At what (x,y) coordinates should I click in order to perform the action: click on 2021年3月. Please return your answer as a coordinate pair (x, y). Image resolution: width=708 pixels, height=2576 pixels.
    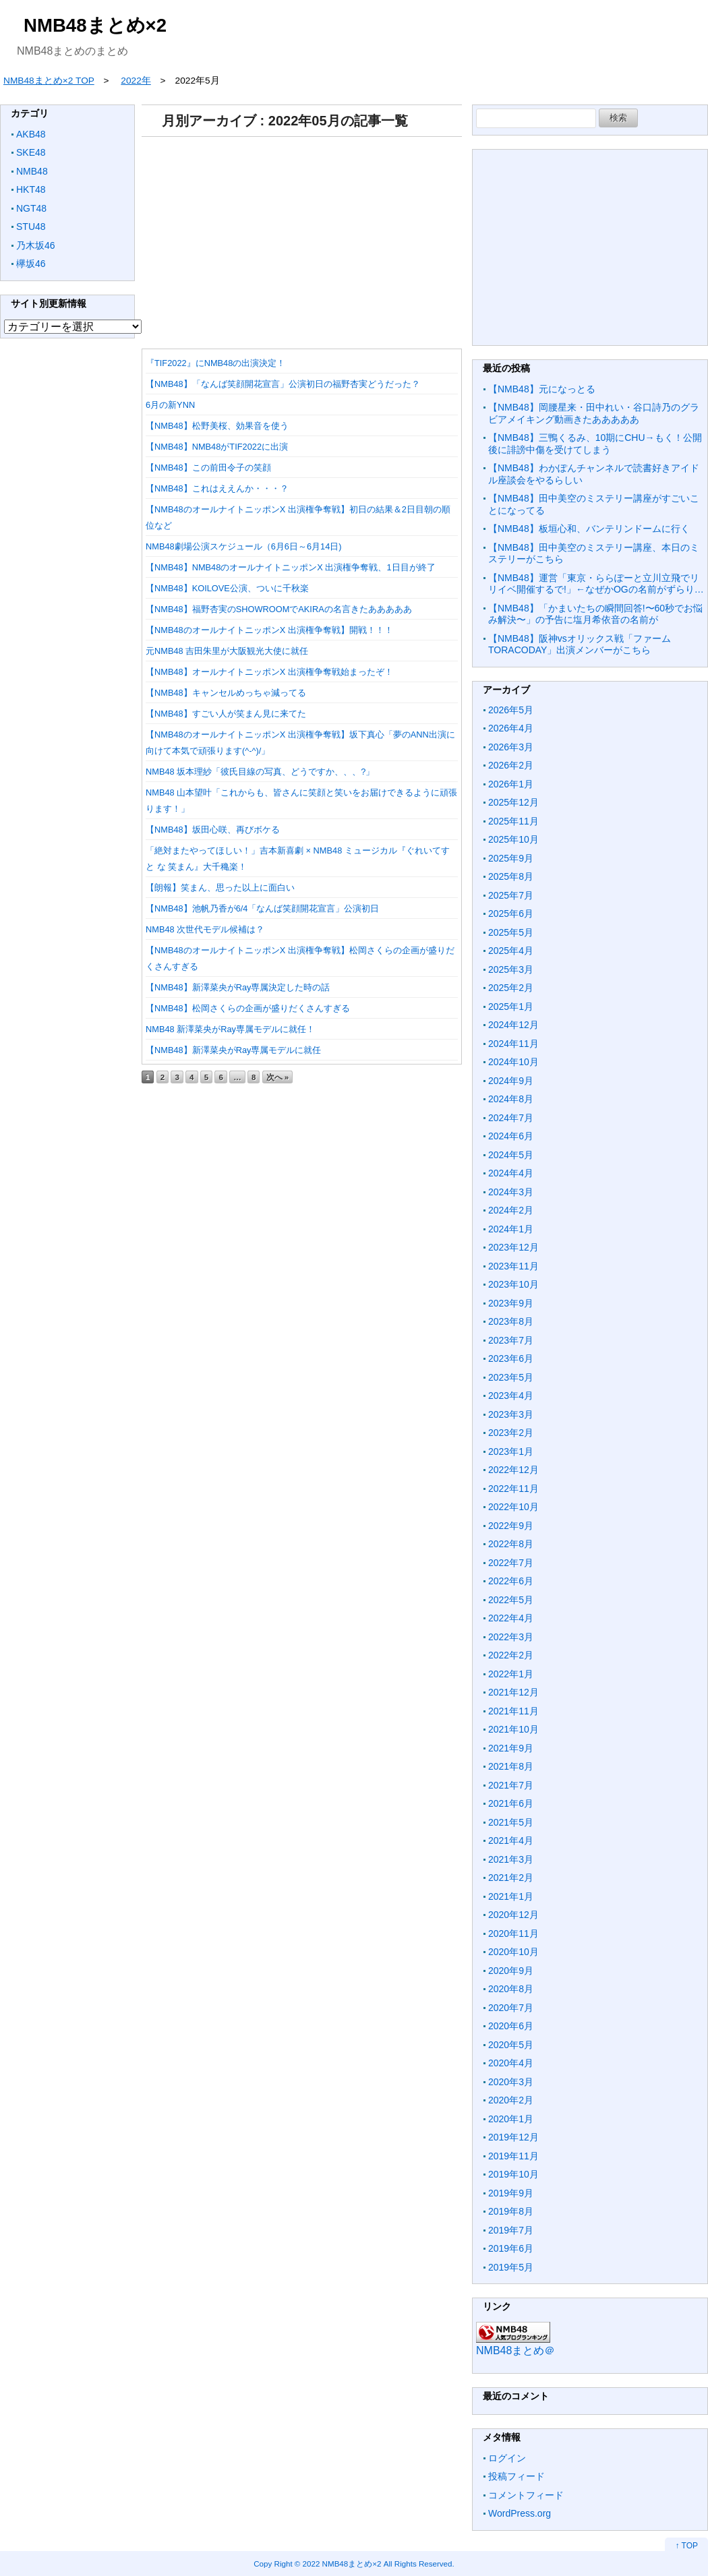
    Looking at the image, I should click on (510, 1859).